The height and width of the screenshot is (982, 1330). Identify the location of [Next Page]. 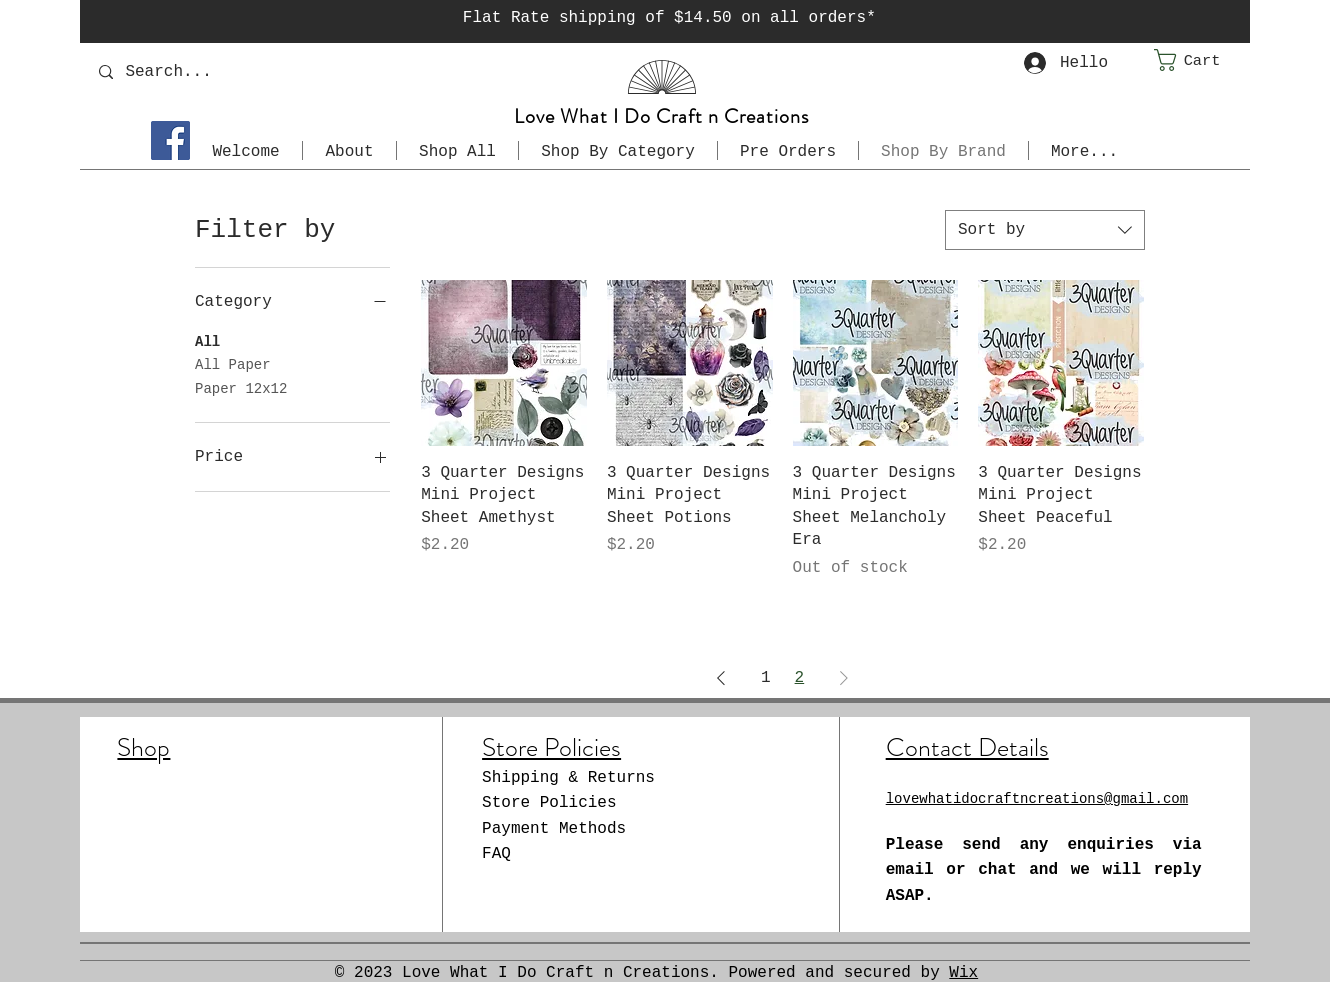
(844, 678).